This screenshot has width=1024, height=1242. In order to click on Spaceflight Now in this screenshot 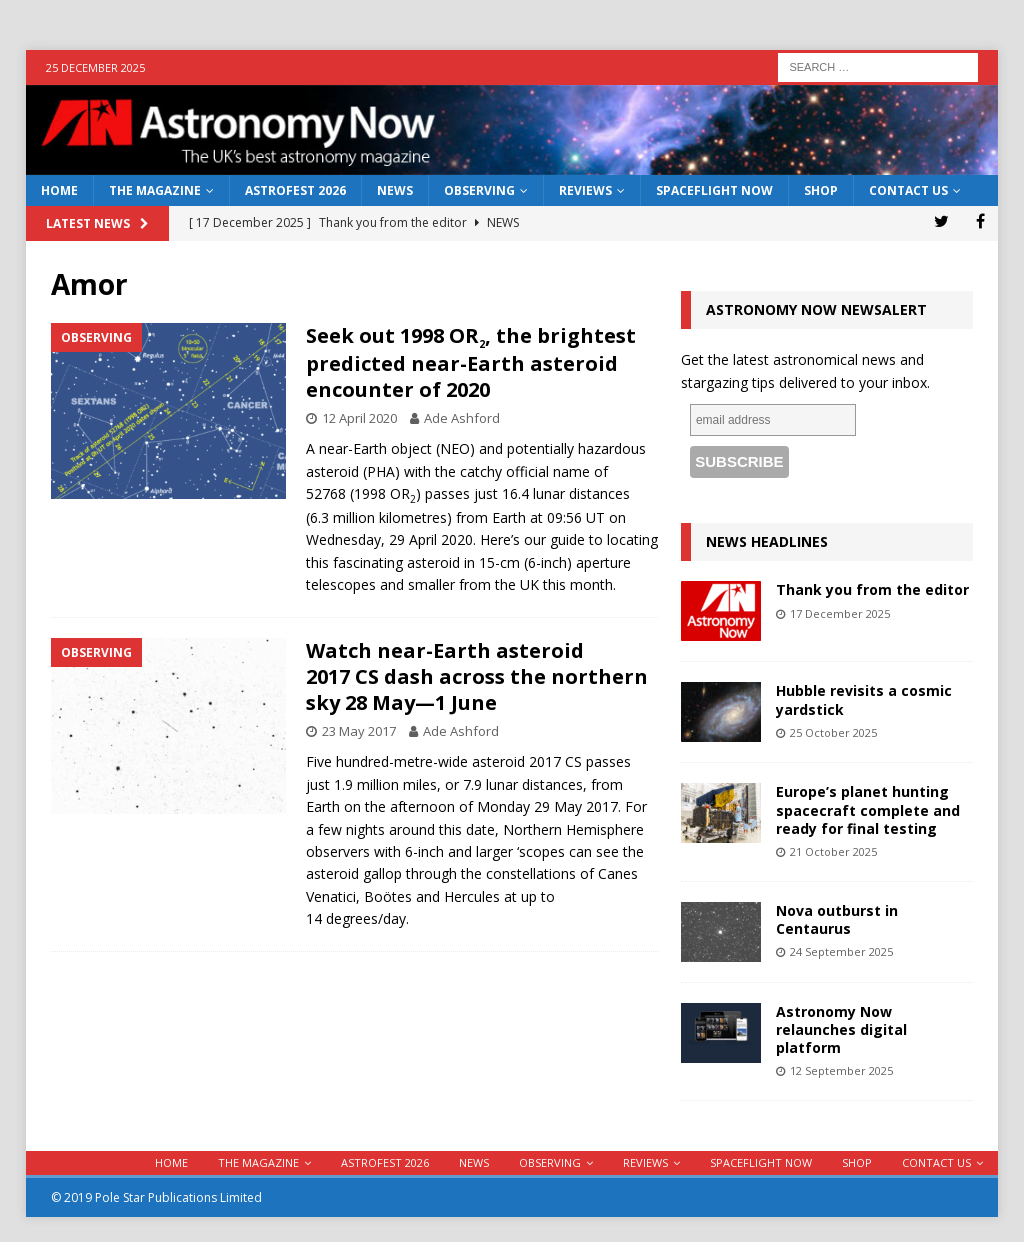, I will do `click(714, 190)`.